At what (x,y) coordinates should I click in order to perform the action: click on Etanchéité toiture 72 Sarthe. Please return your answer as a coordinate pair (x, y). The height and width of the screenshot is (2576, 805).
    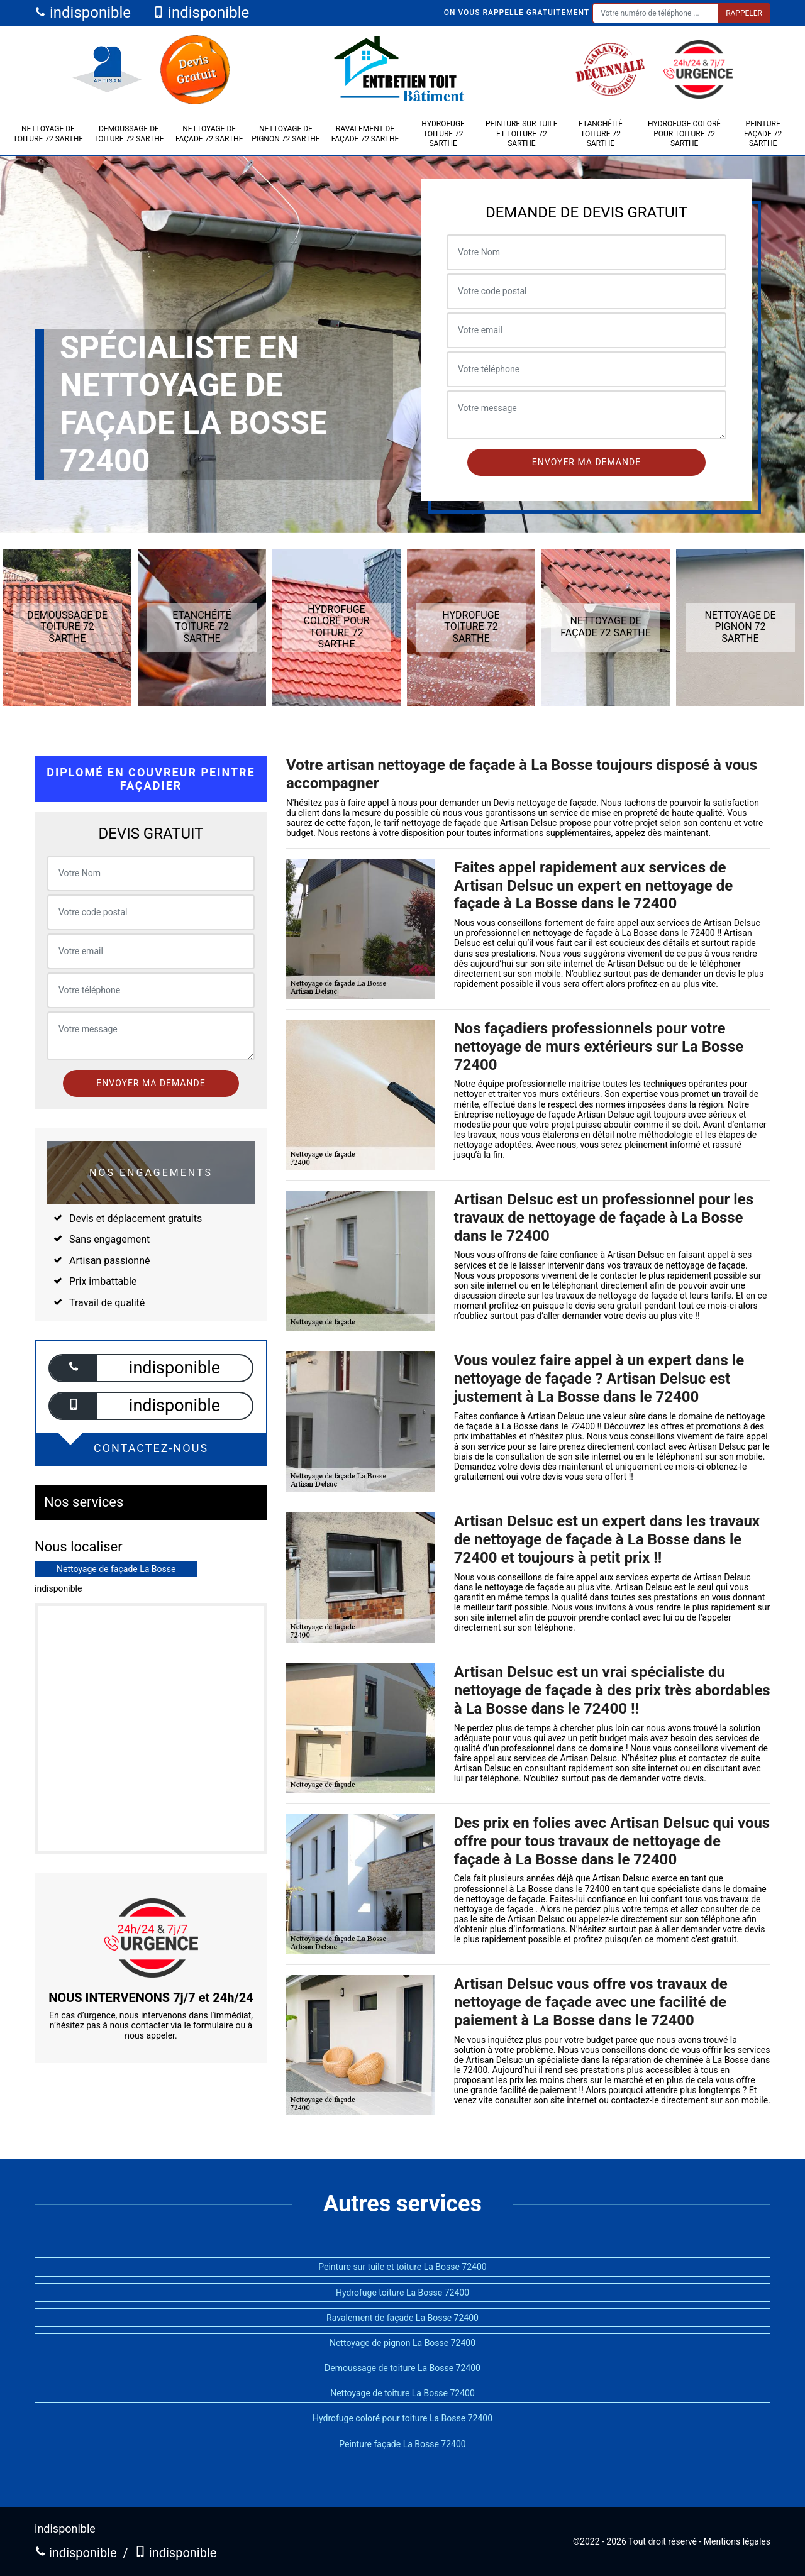
    Looking at the image, I should click on (601, 133).